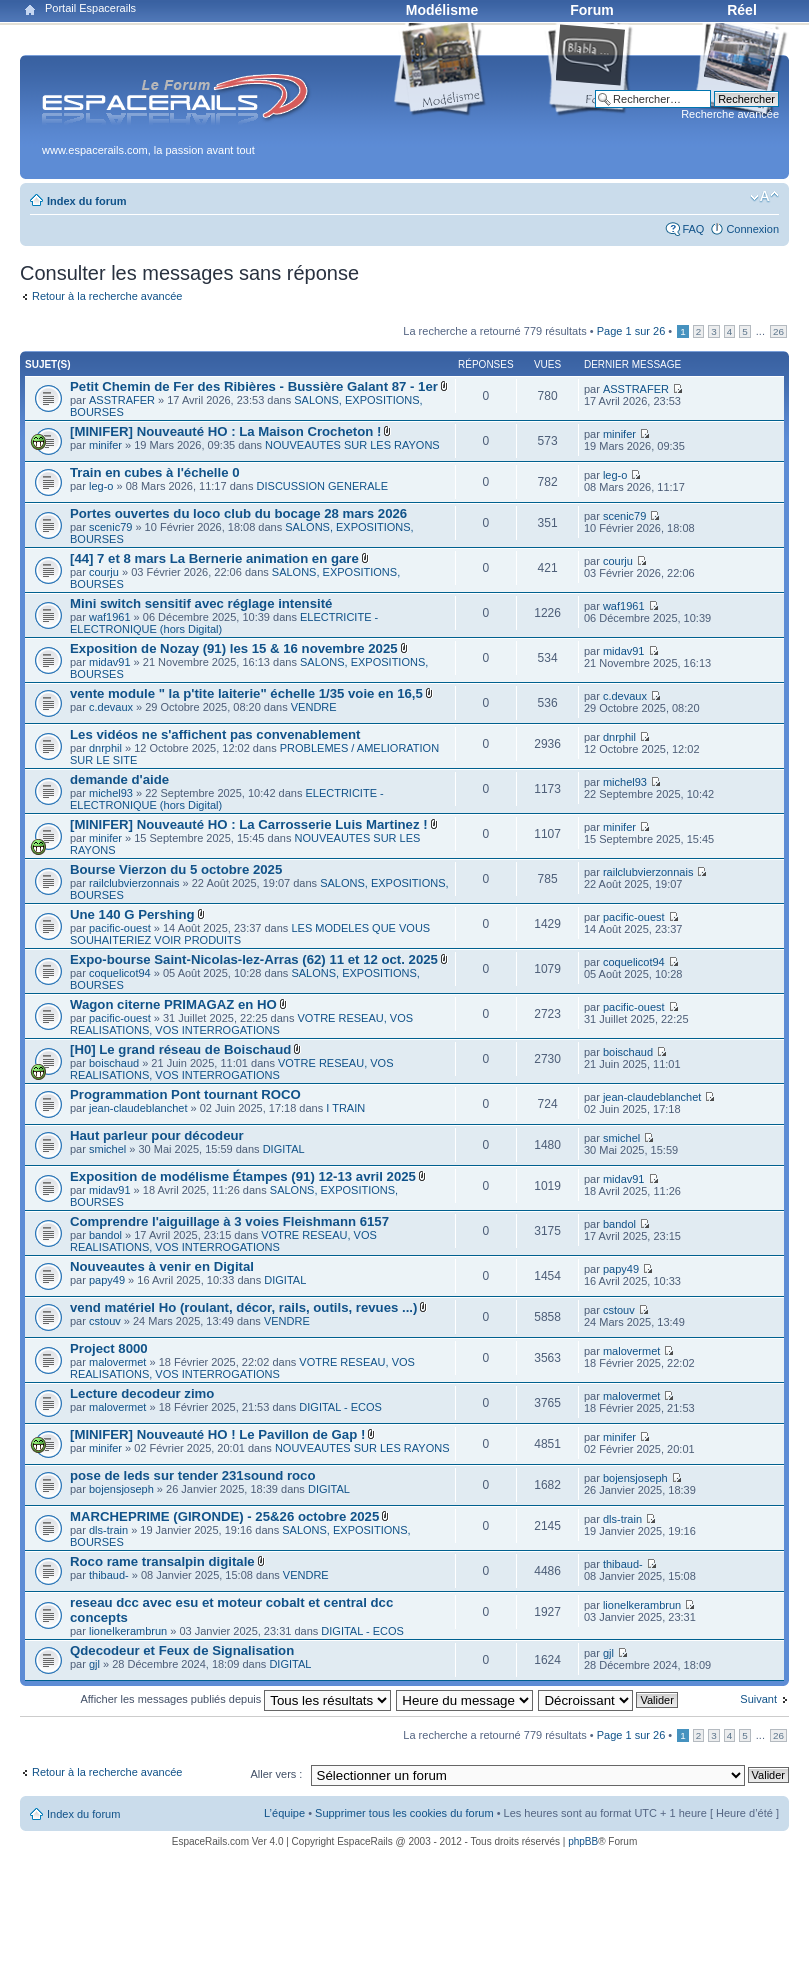 The width and height of the screenshot is (809, 1988). What do you see at coordinates (107, 296) in the screenshot?
I see `Retour à la recherche avancée` at bounding box center [107, 296].